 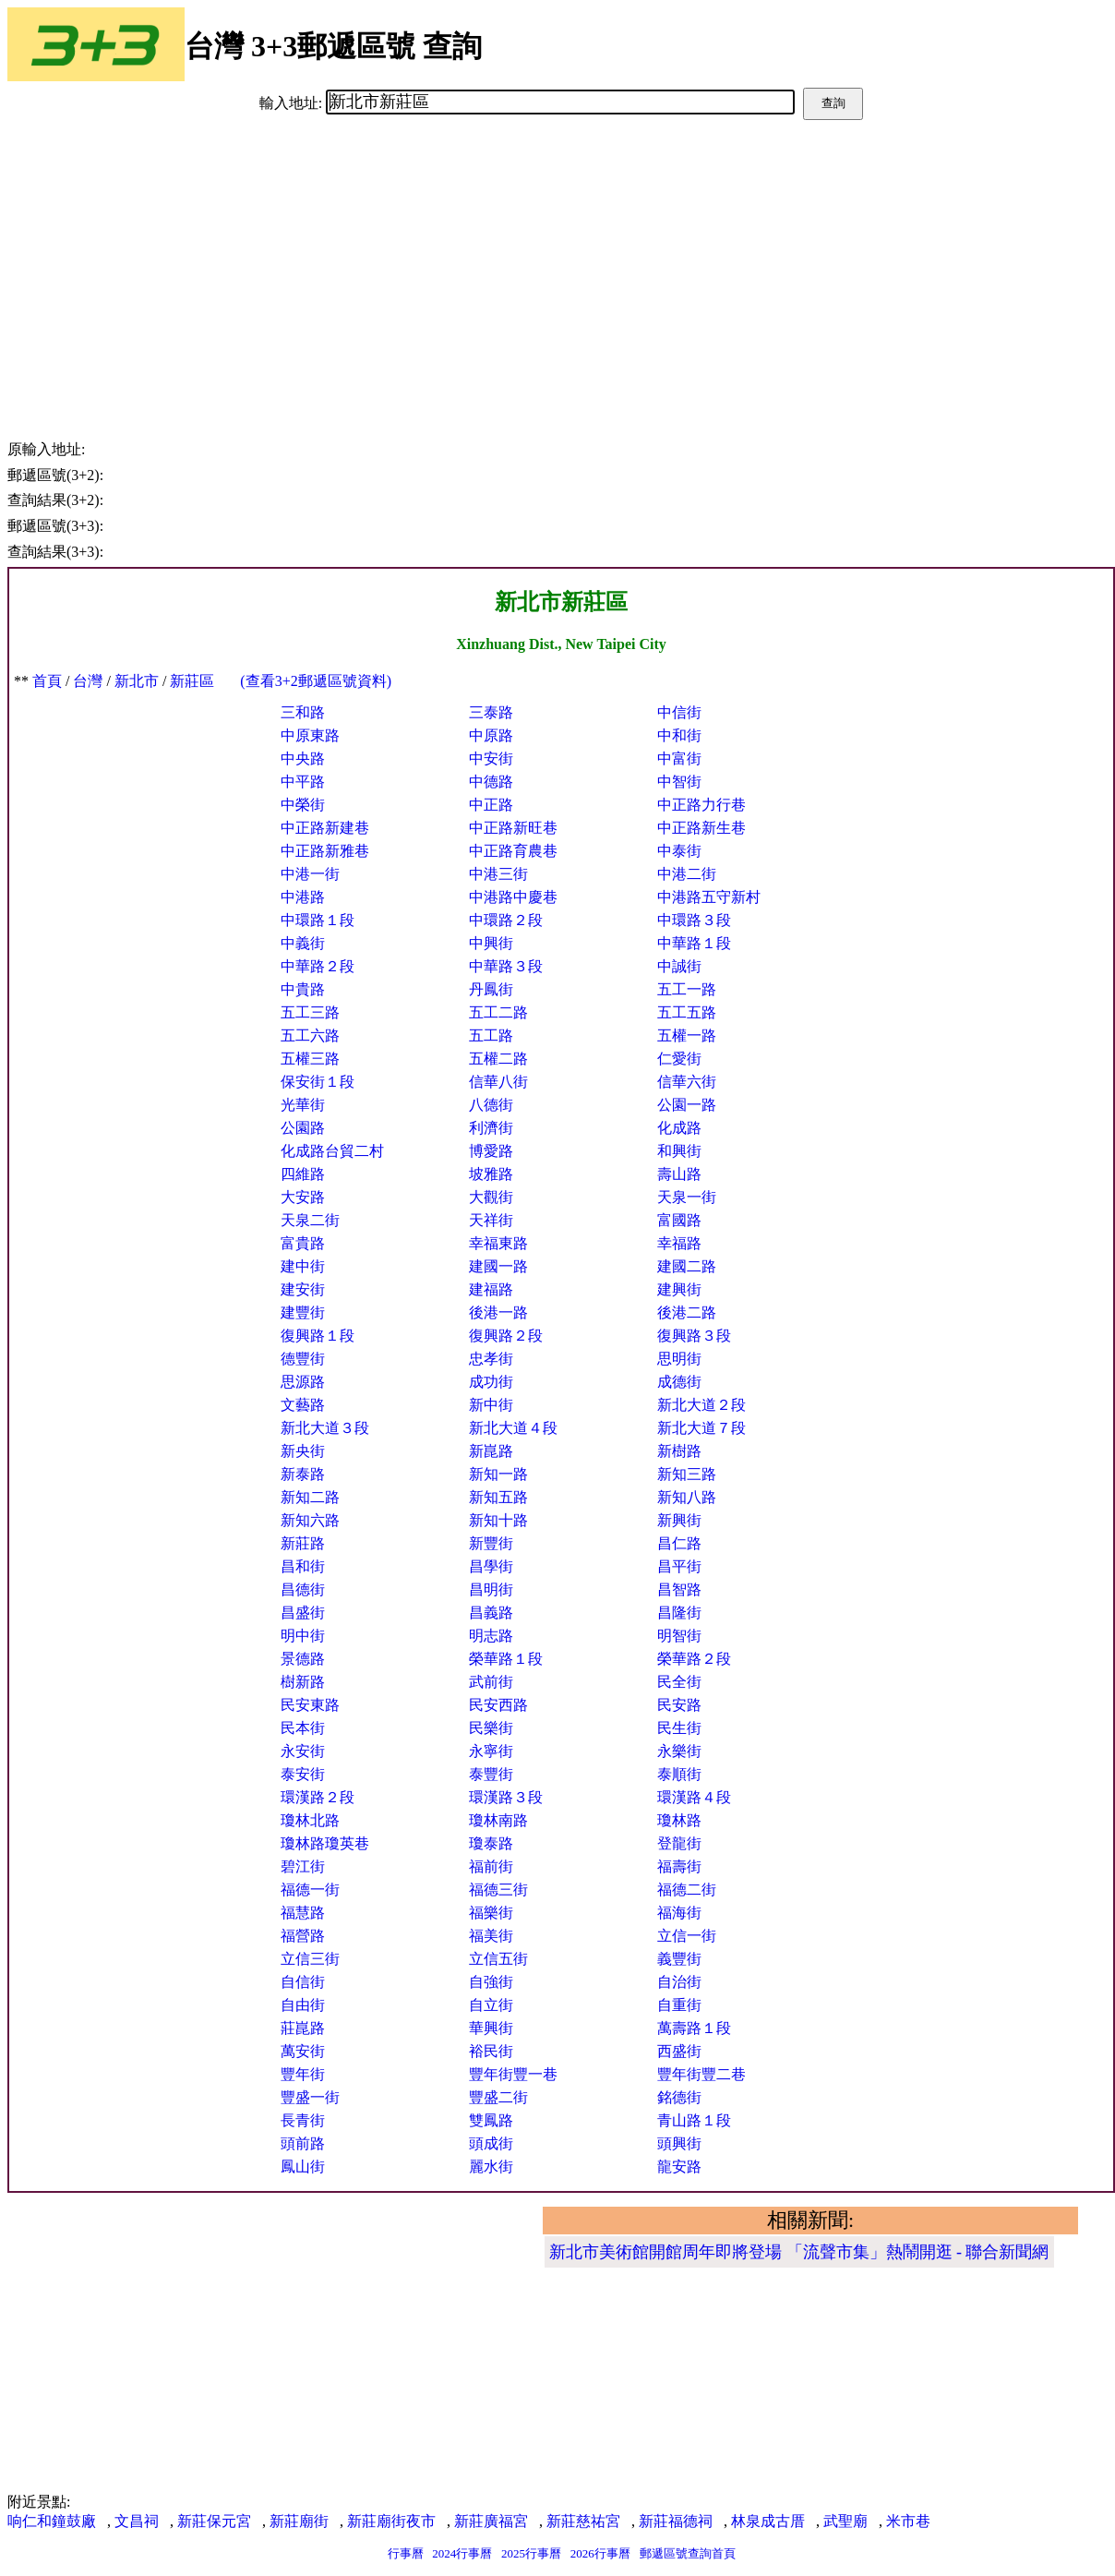 What do you see at coordinates (701, 1405) in the screenshot?
I see `新北大道２段` at bounding box center [701, 1405].